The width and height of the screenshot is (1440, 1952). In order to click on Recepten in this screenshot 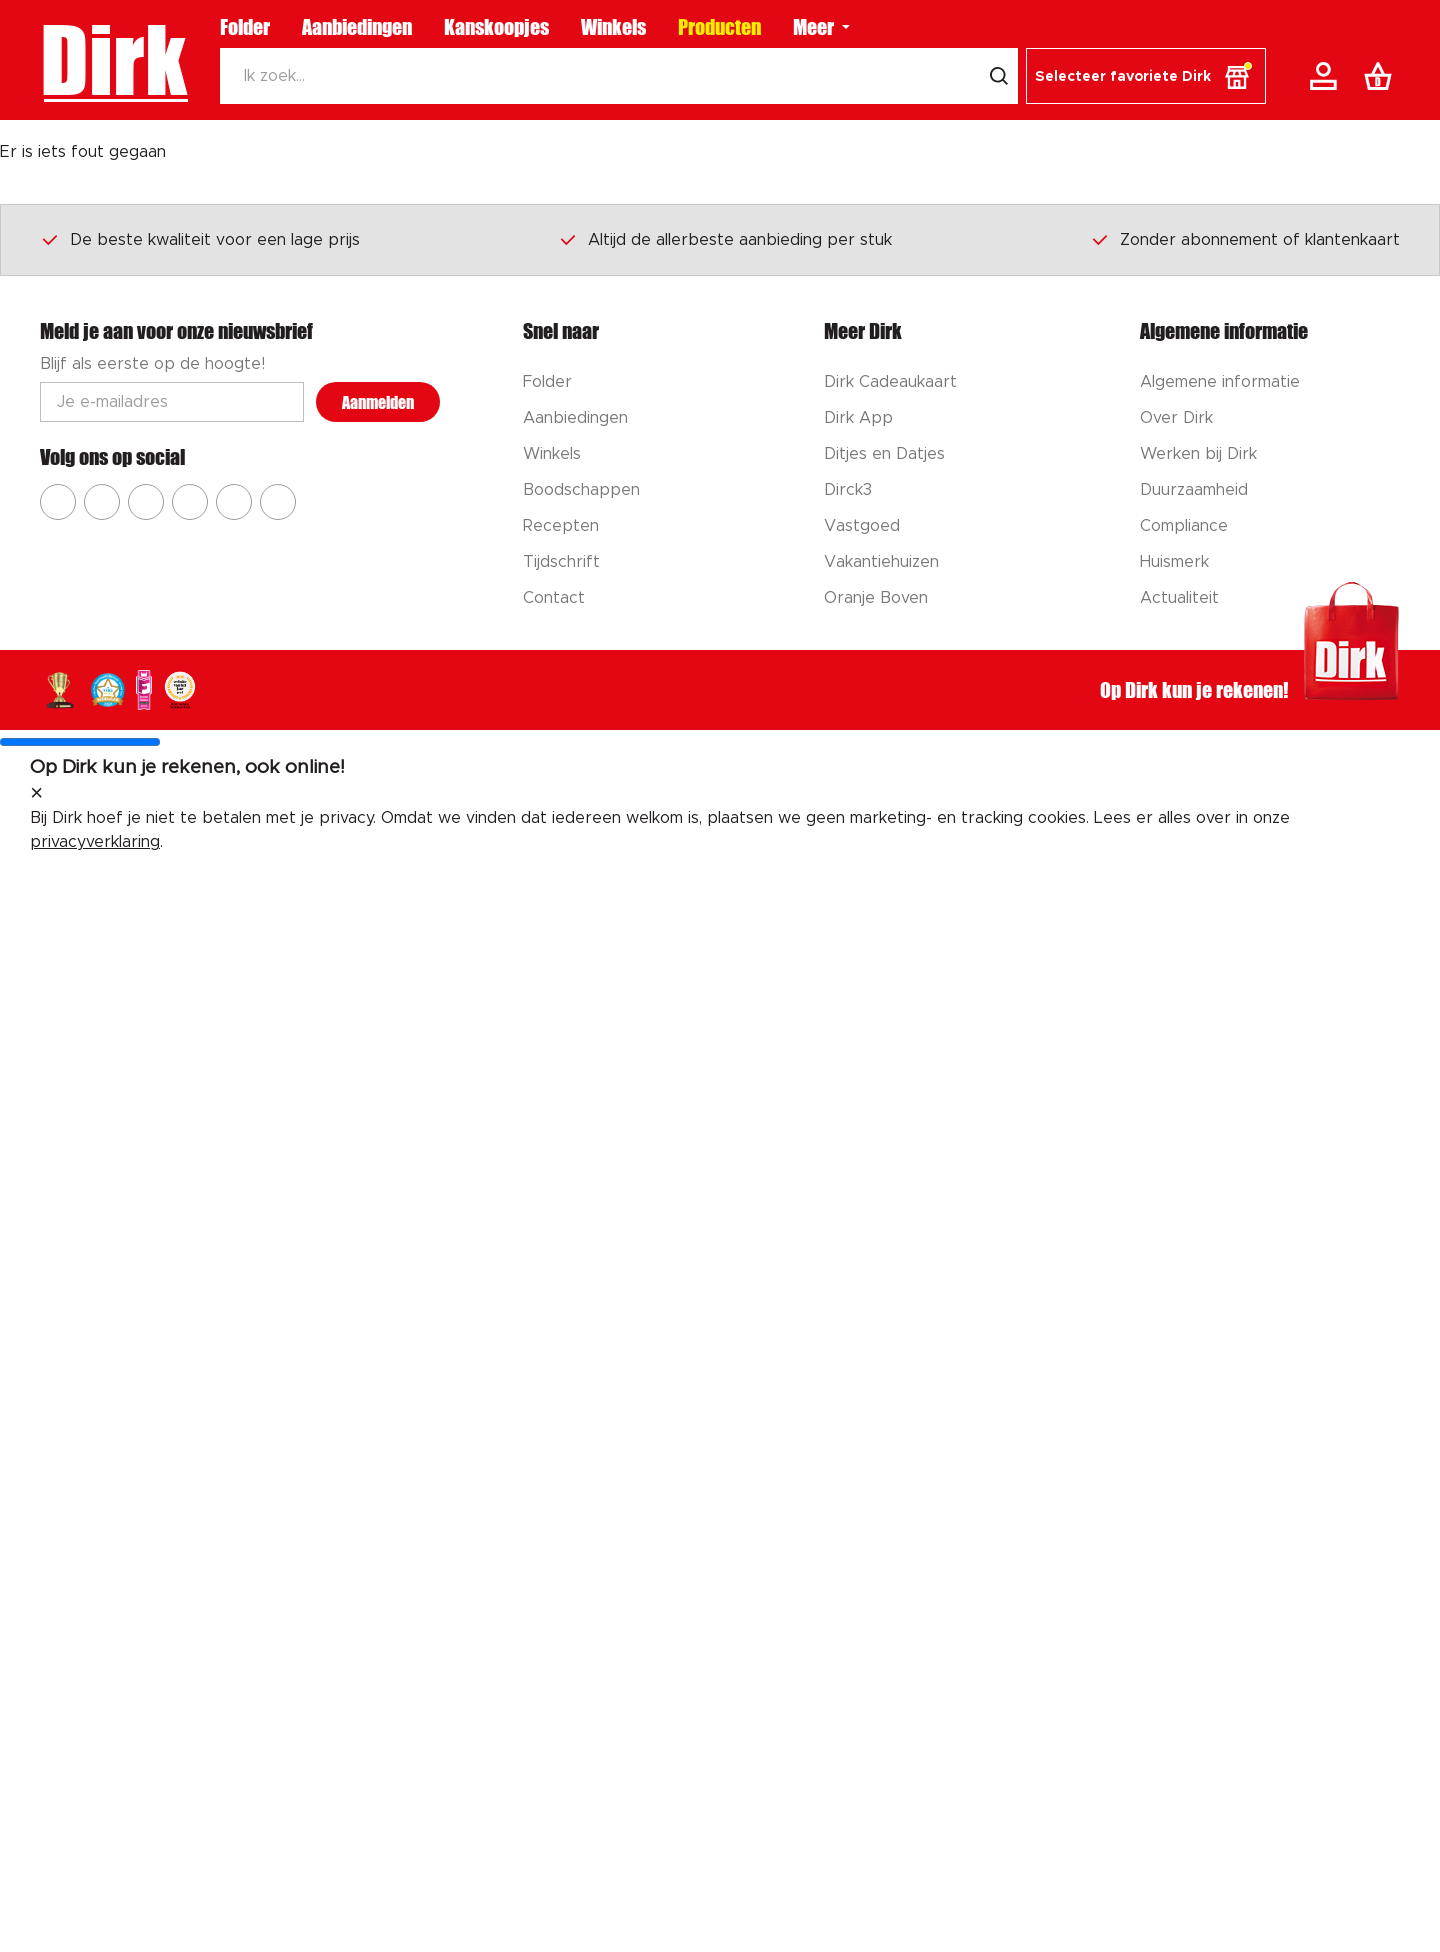, I will do `click(561, 526)`.